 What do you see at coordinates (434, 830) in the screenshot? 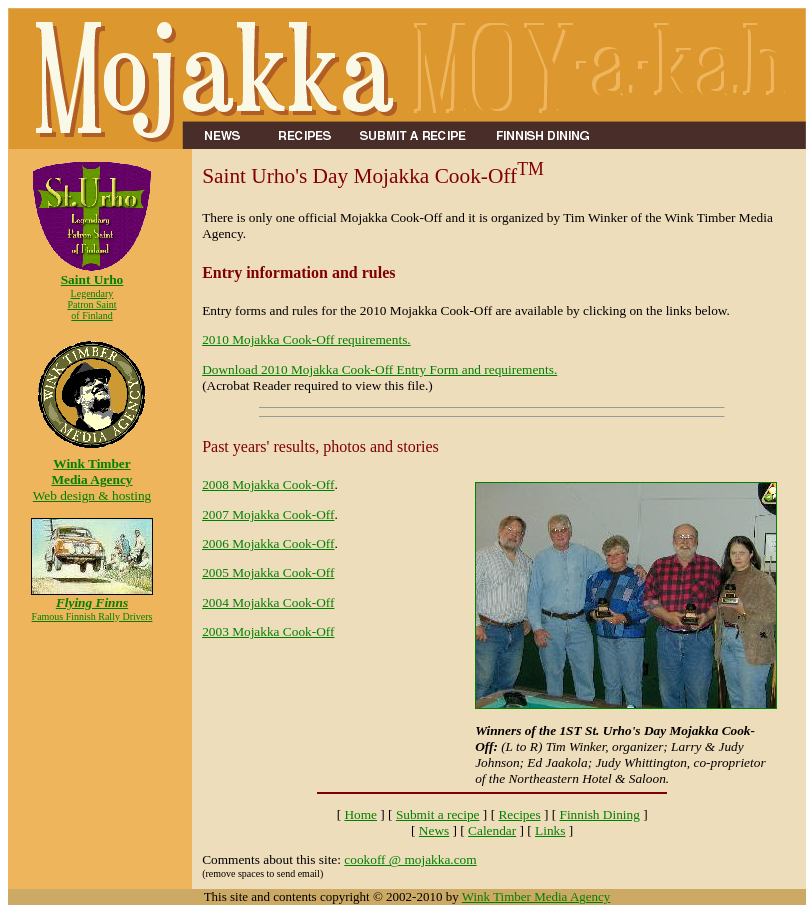
I see `News` at bounding box center [434, 830].